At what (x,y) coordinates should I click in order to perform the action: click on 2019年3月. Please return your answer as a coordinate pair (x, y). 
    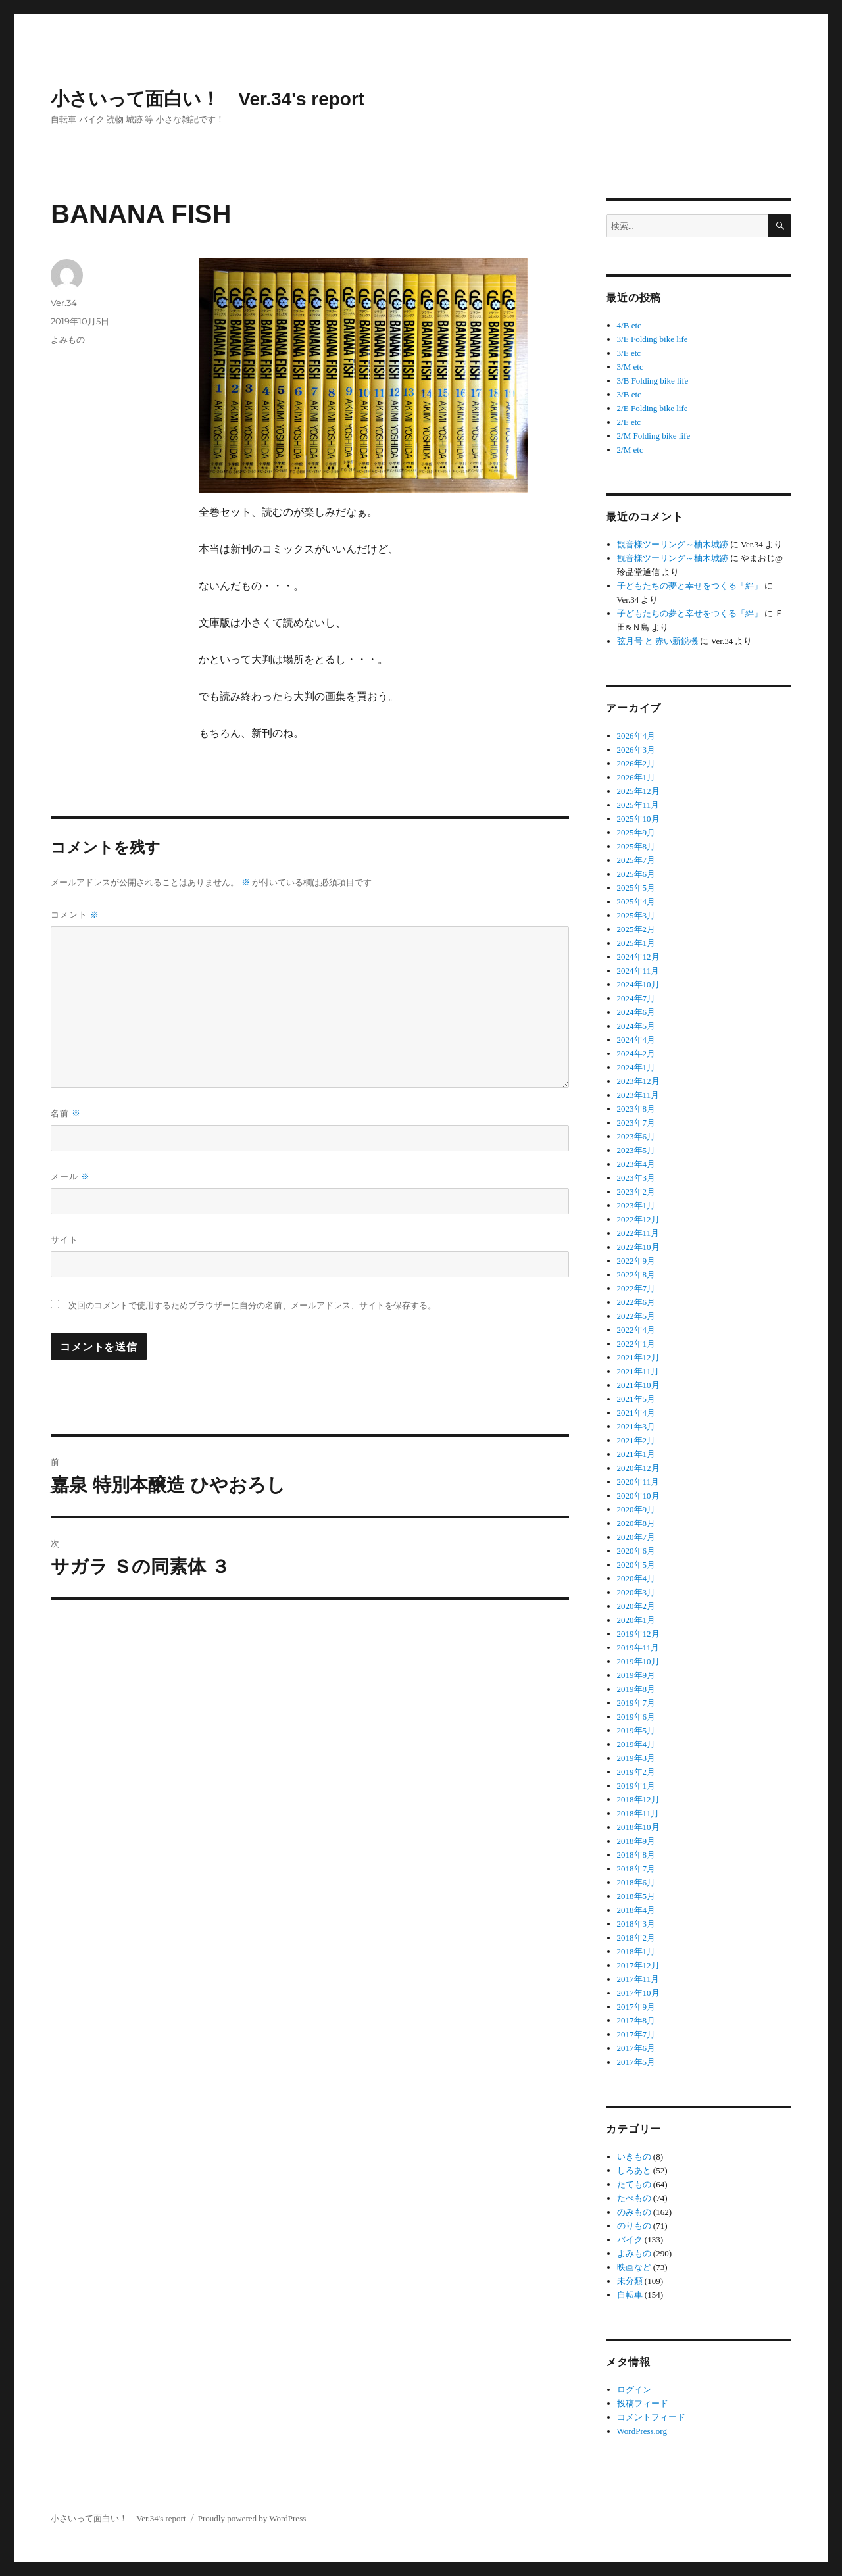
    Looking at the image, I should click on (636, 1758).